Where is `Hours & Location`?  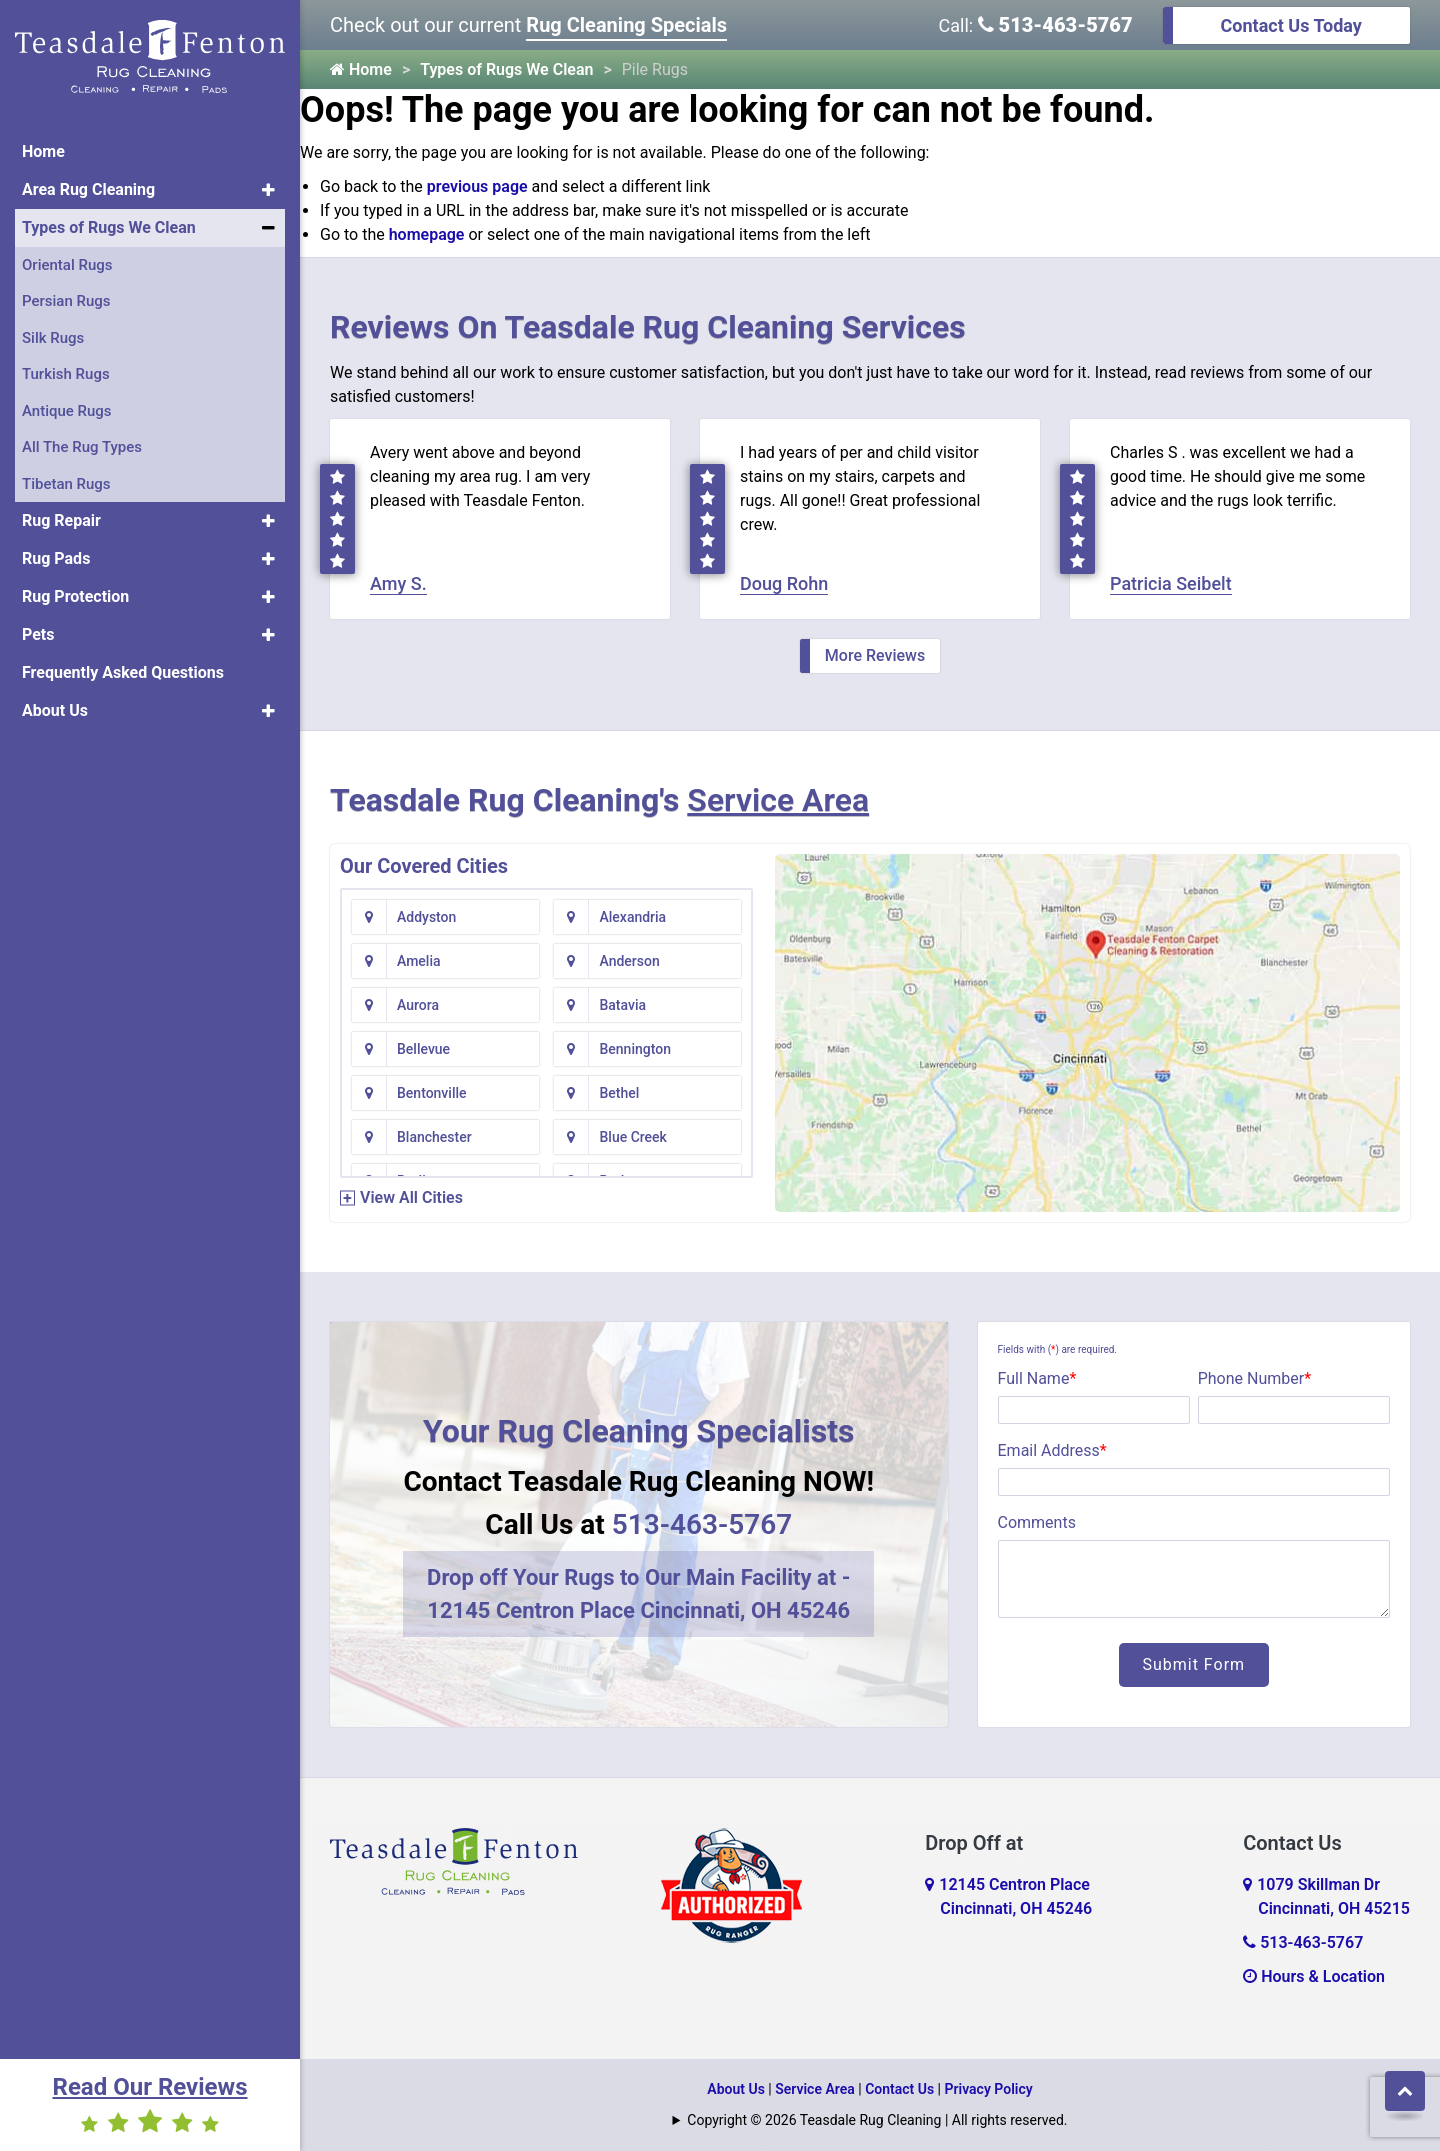 Hours & Location is located at coordinates (1314, 1976).